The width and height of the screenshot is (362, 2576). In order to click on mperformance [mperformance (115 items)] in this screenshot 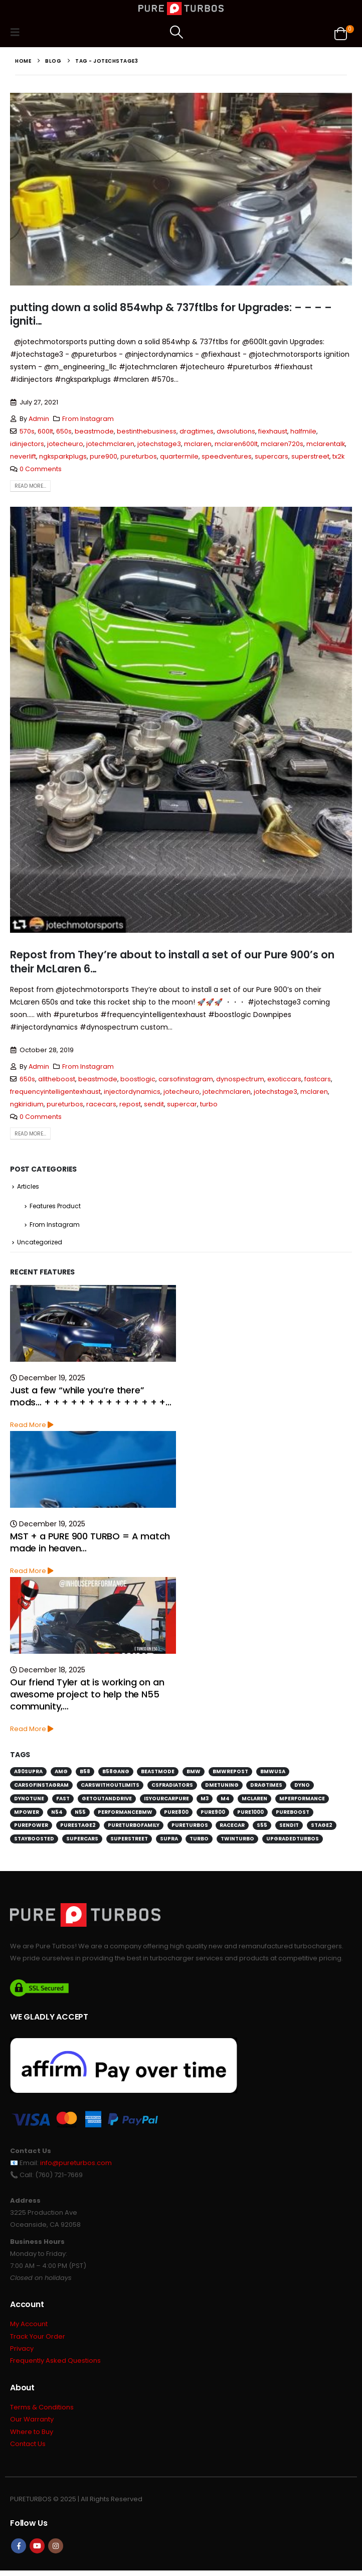, I will do `click(302, 1801)`.